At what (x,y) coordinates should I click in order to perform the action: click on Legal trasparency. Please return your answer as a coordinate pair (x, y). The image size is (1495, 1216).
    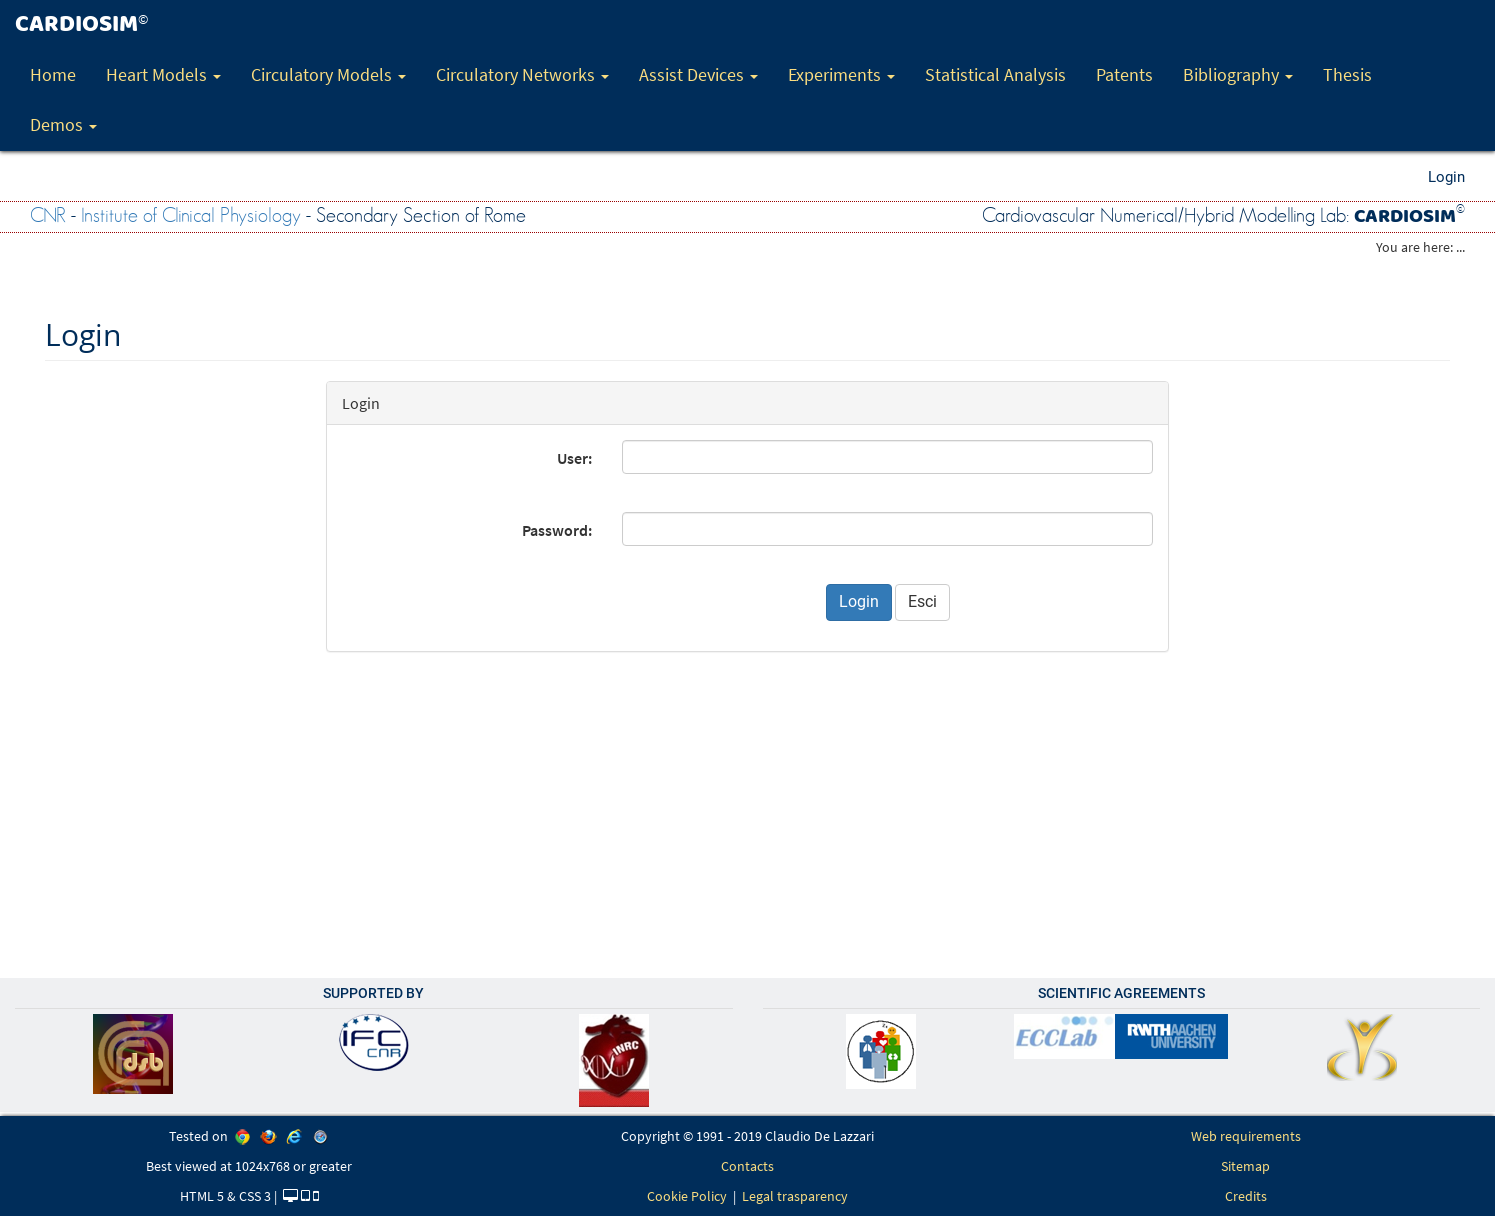
    Looking at the image, I should click on (795, 1196).